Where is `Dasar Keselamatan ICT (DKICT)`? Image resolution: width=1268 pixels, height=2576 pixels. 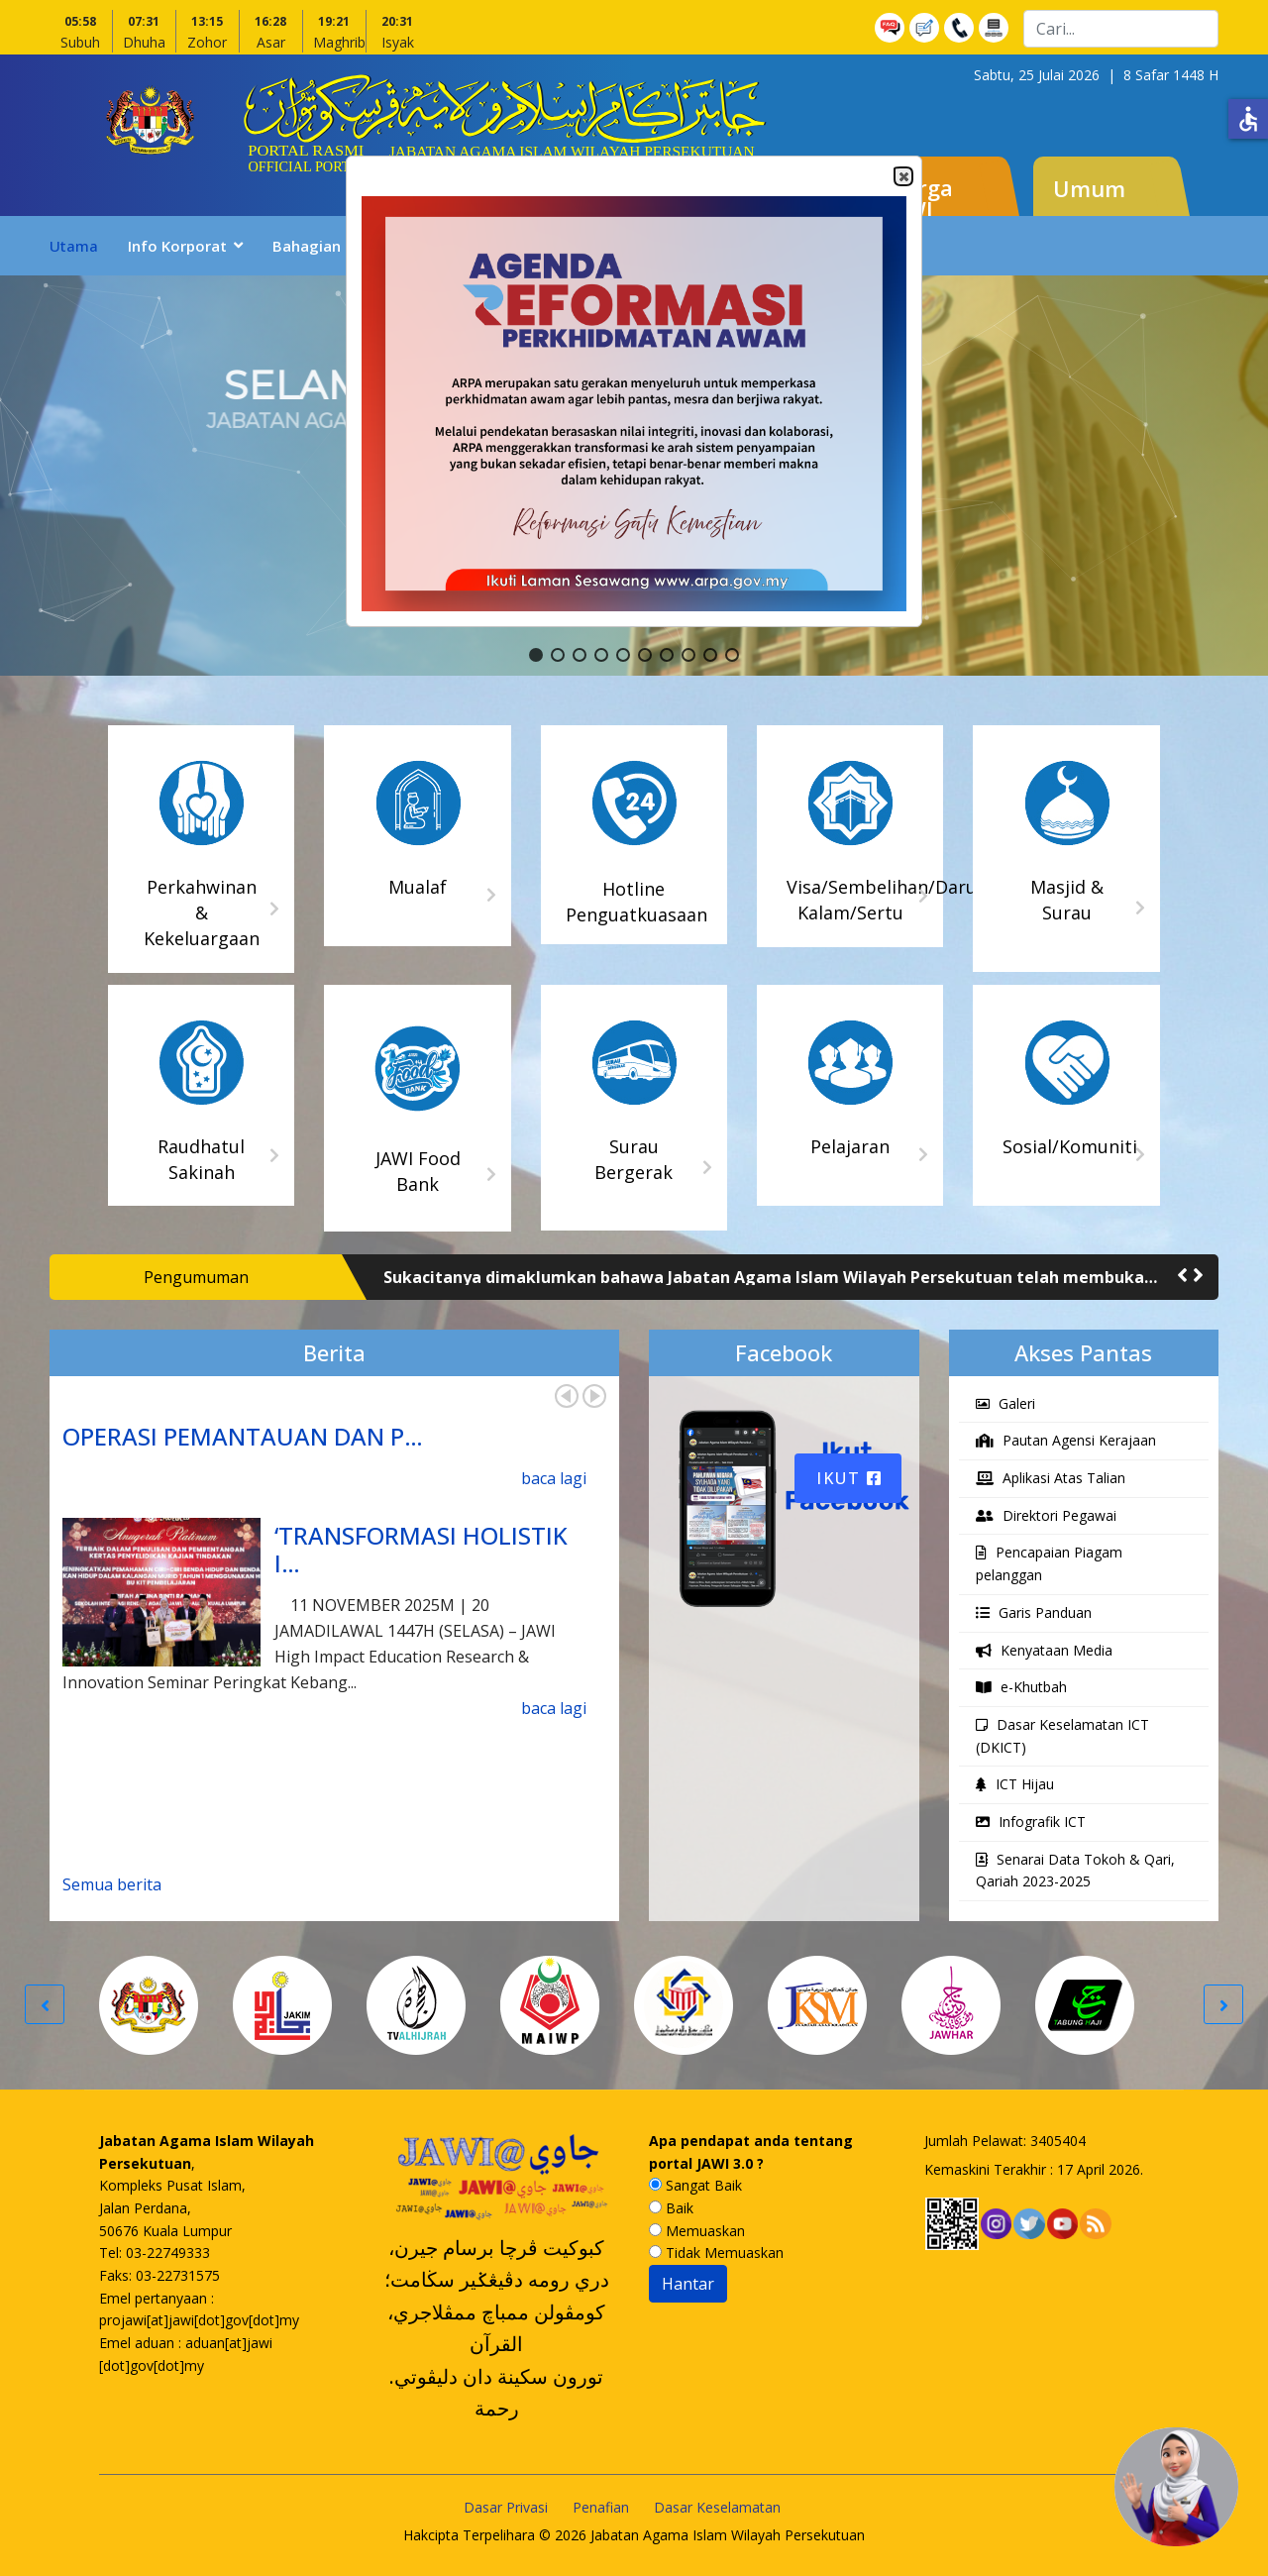
Dasar Keselamatan ICT (DKICT) is located at coordinates (1062, 1736).